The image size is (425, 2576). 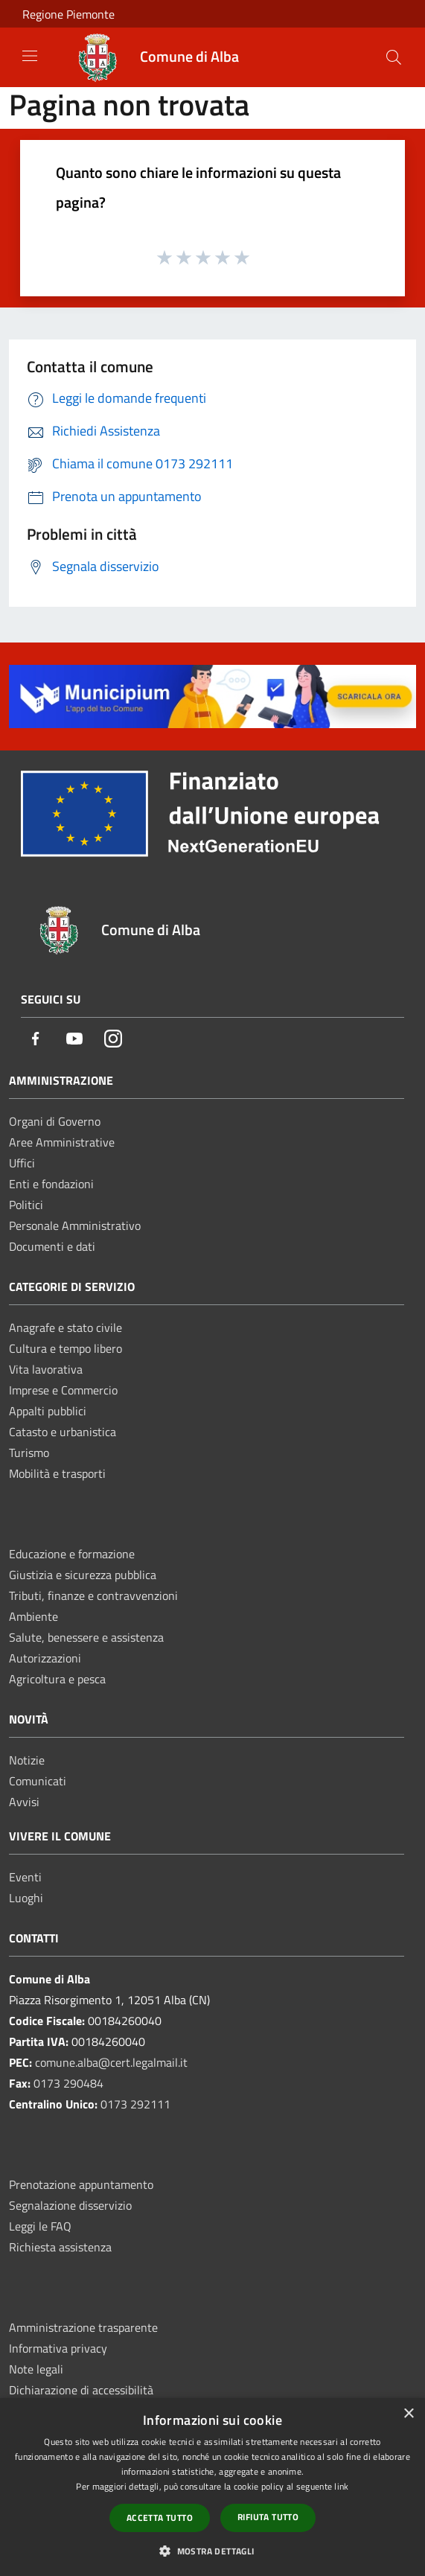 What do you see at coordinates (36, 1040) in the screenshot?
I see `[Facebook]` at bounding box center [36, 1040].